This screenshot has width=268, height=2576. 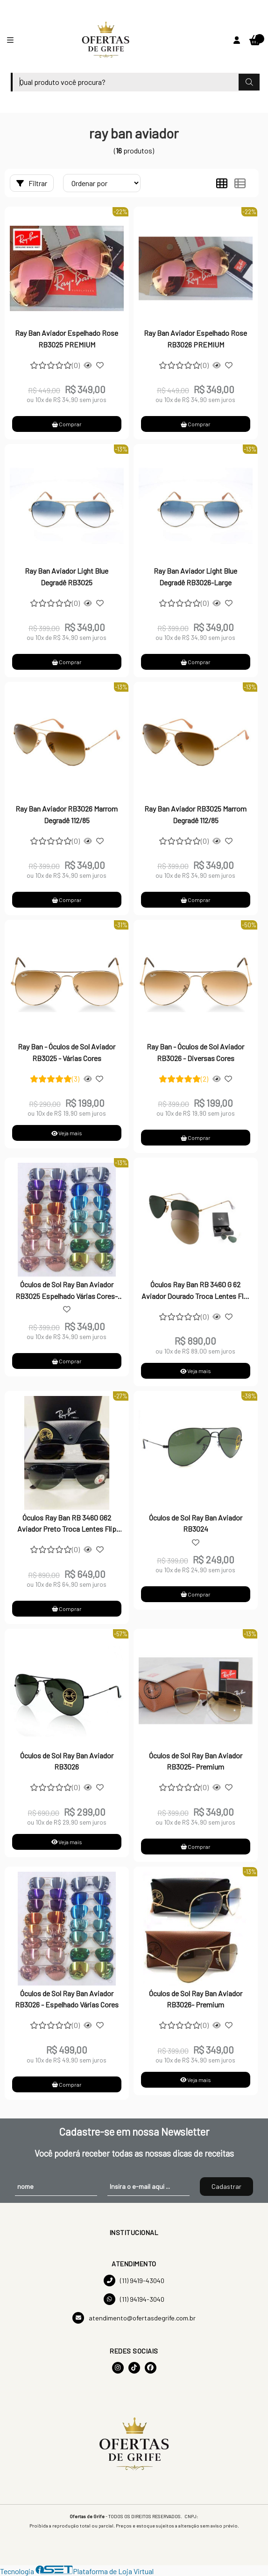 What do you see at coordinates (66, 1291) in the screenshot?
I see `Óculos de Sol Ray Ban Aviador RB3025 Espelhado Várias Cores-PREMIUM` at bounding box center [66, 1291].